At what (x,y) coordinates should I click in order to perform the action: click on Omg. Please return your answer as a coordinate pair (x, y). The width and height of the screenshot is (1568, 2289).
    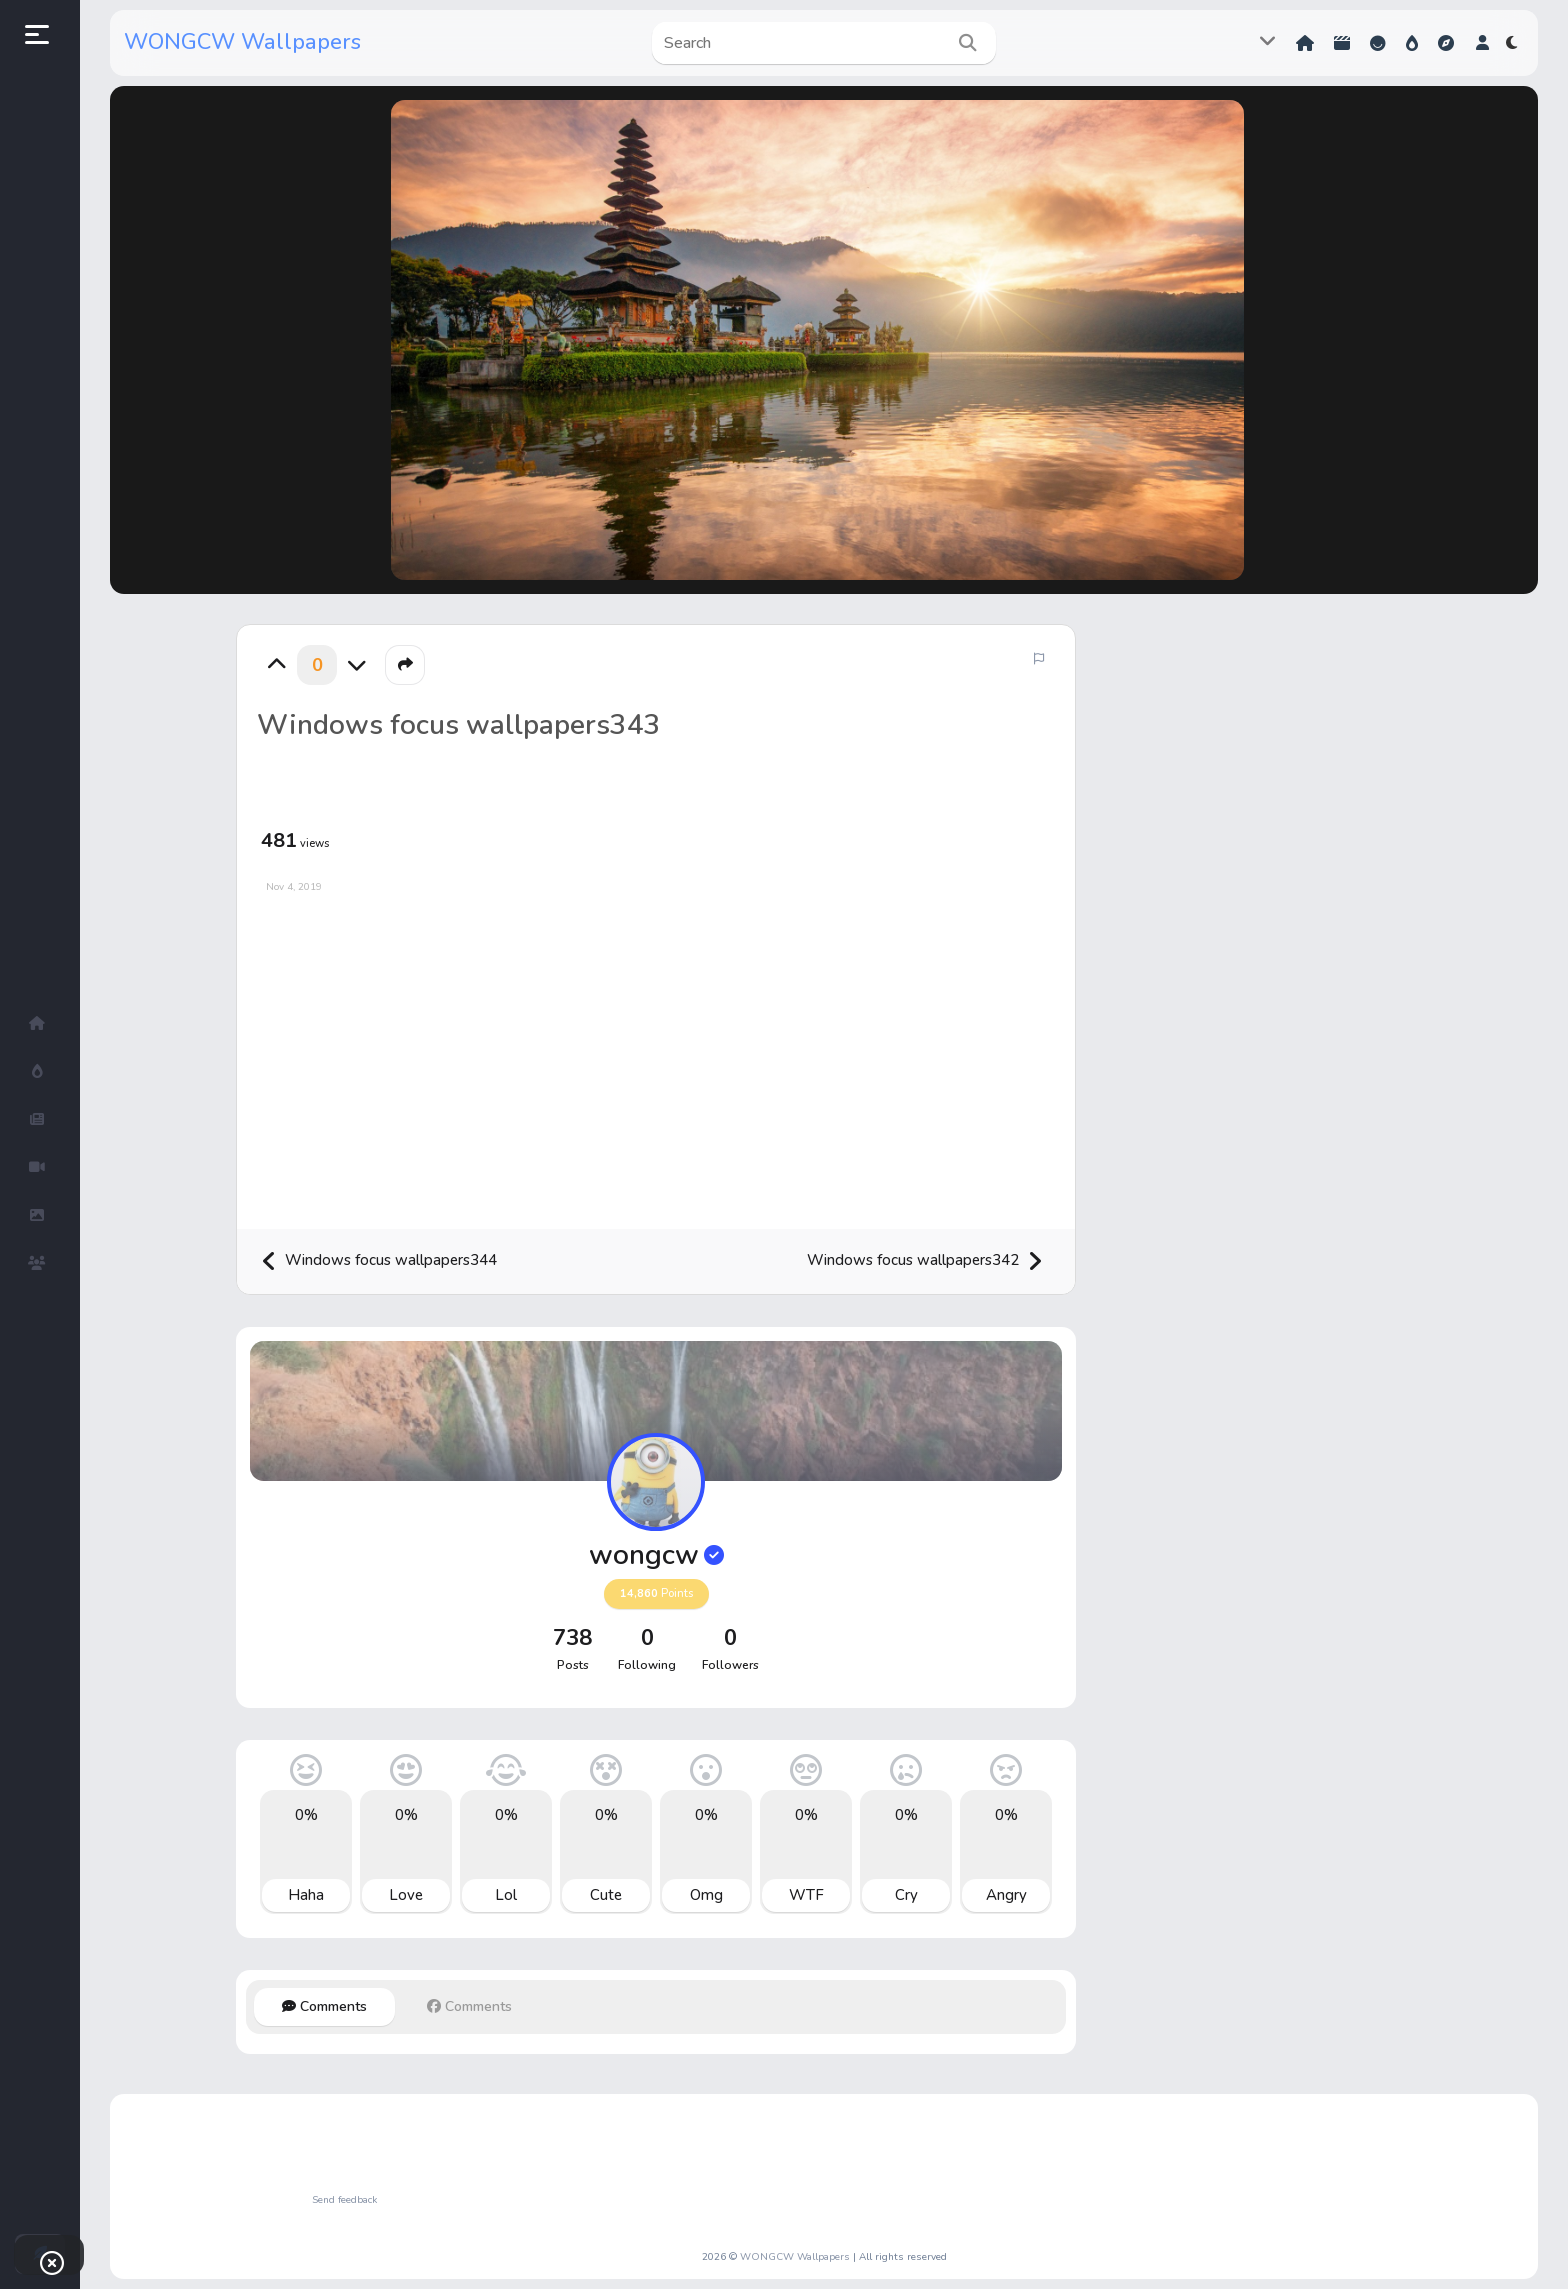
    Looking at the image, I should click on (706, 1895).